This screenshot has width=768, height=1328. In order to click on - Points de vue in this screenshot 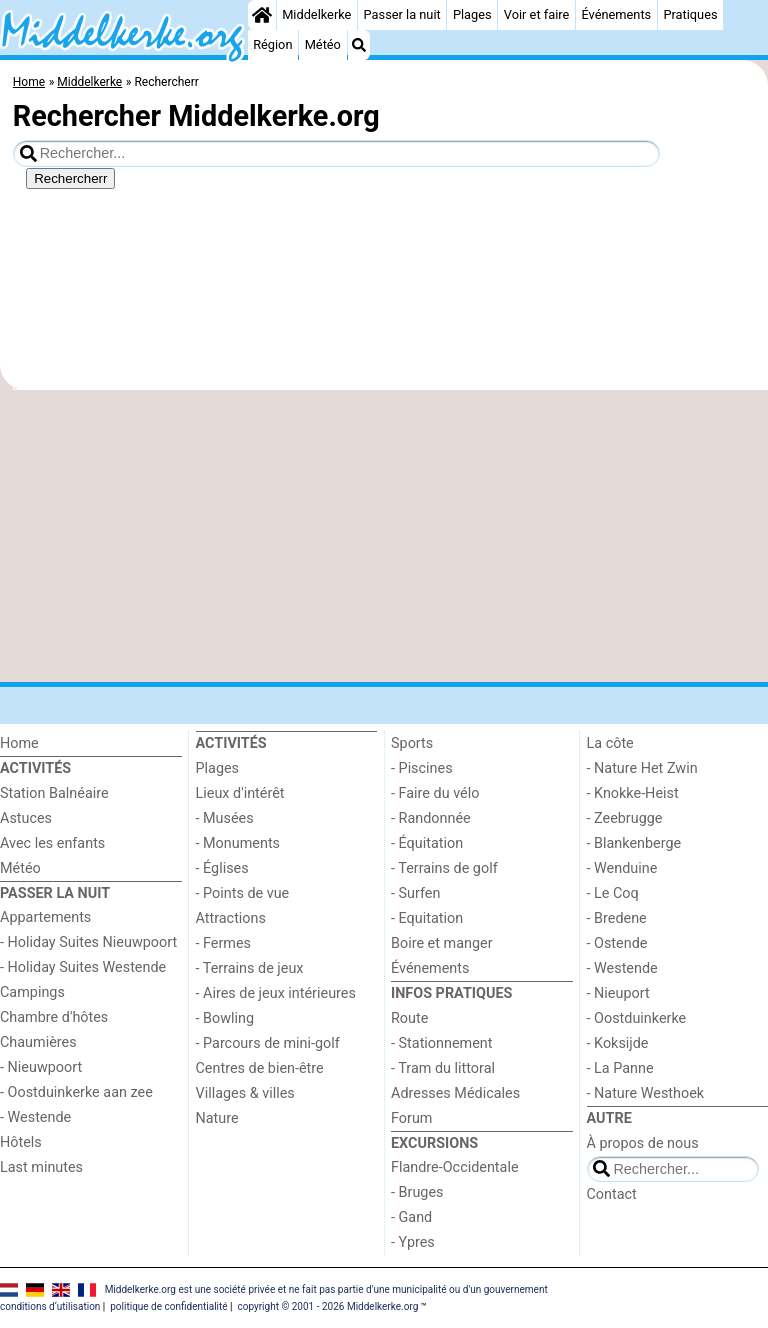, I will do `click(243, 893)`.